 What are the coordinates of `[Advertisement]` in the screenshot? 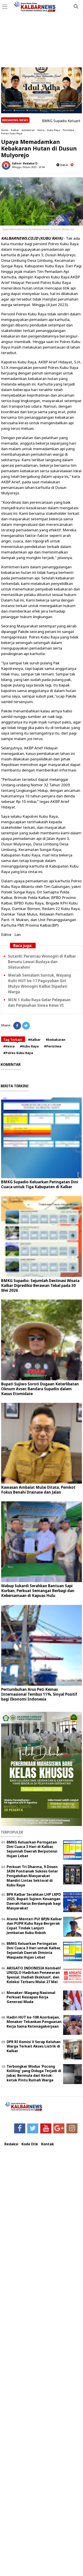 It's located at (41, 34).